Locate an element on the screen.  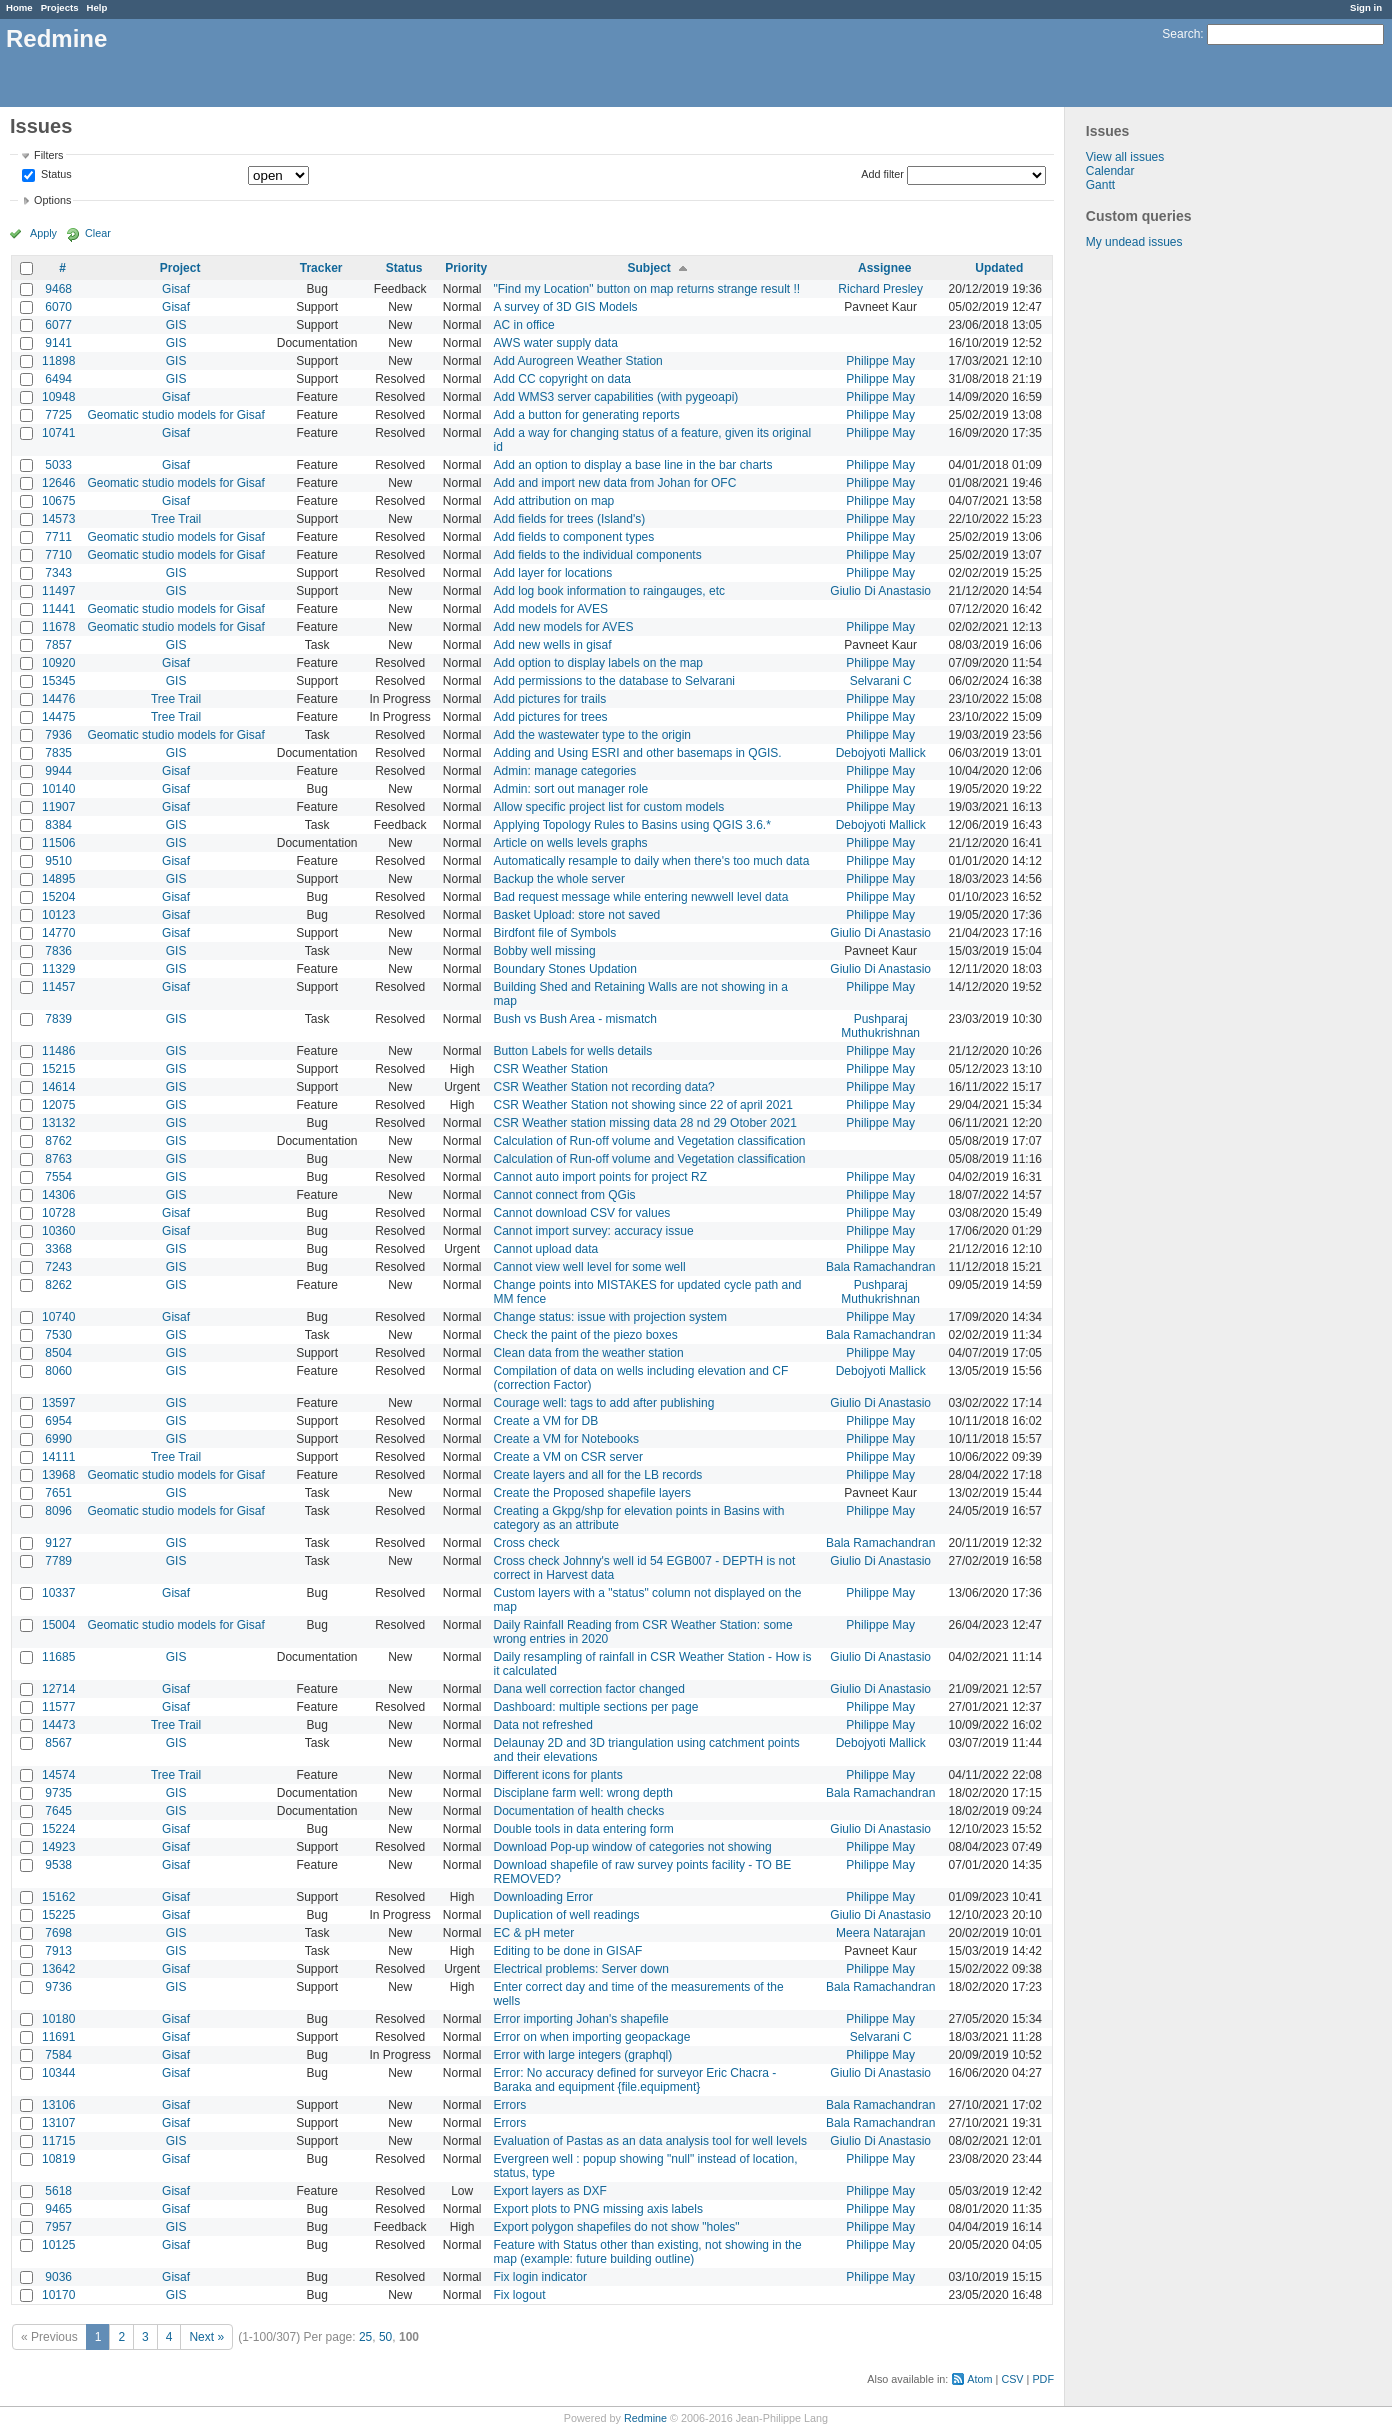
Applying Topology Rules to Basins using QGIS 3.6.* is located at coordinates (632, 825).